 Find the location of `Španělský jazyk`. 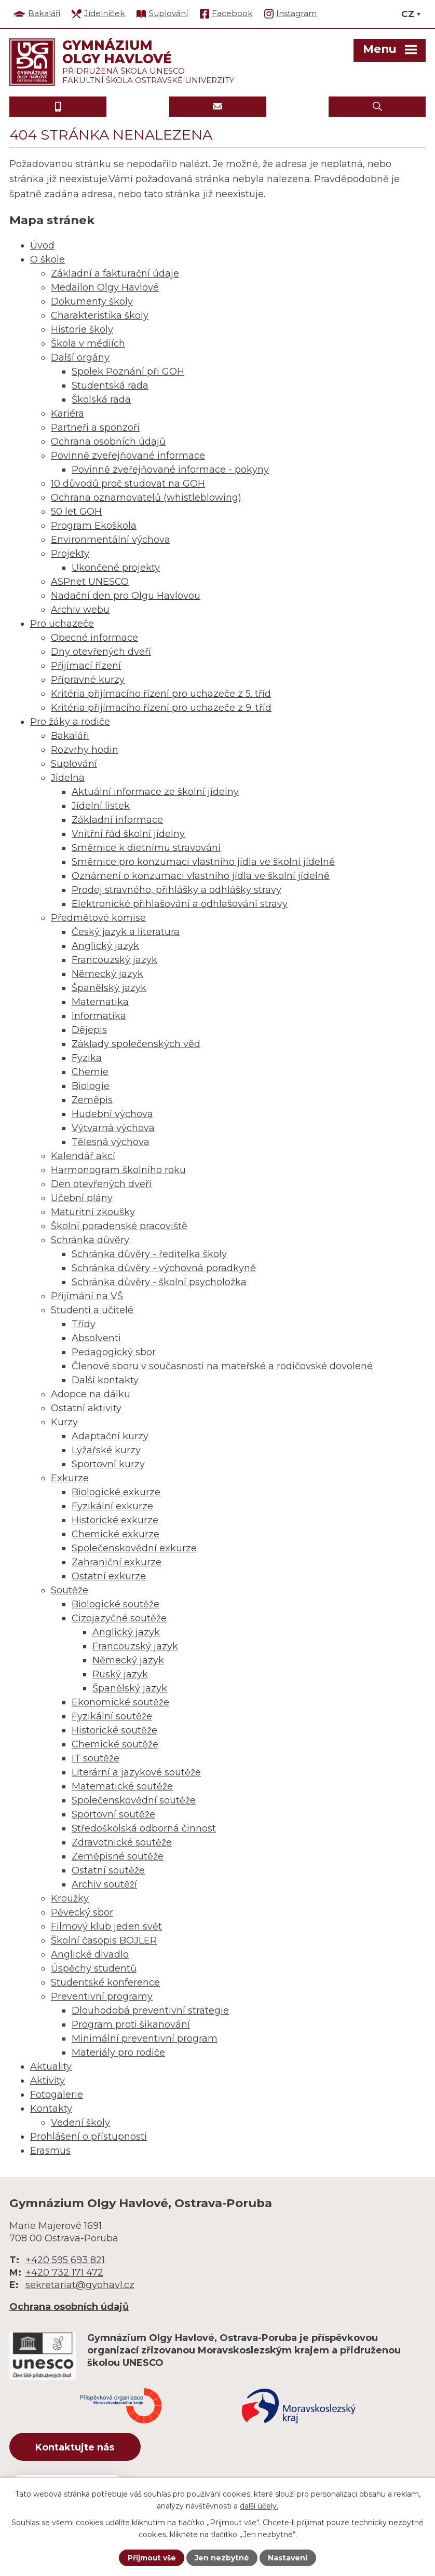

Španělský jazyk is located at coordinates (109, 988).